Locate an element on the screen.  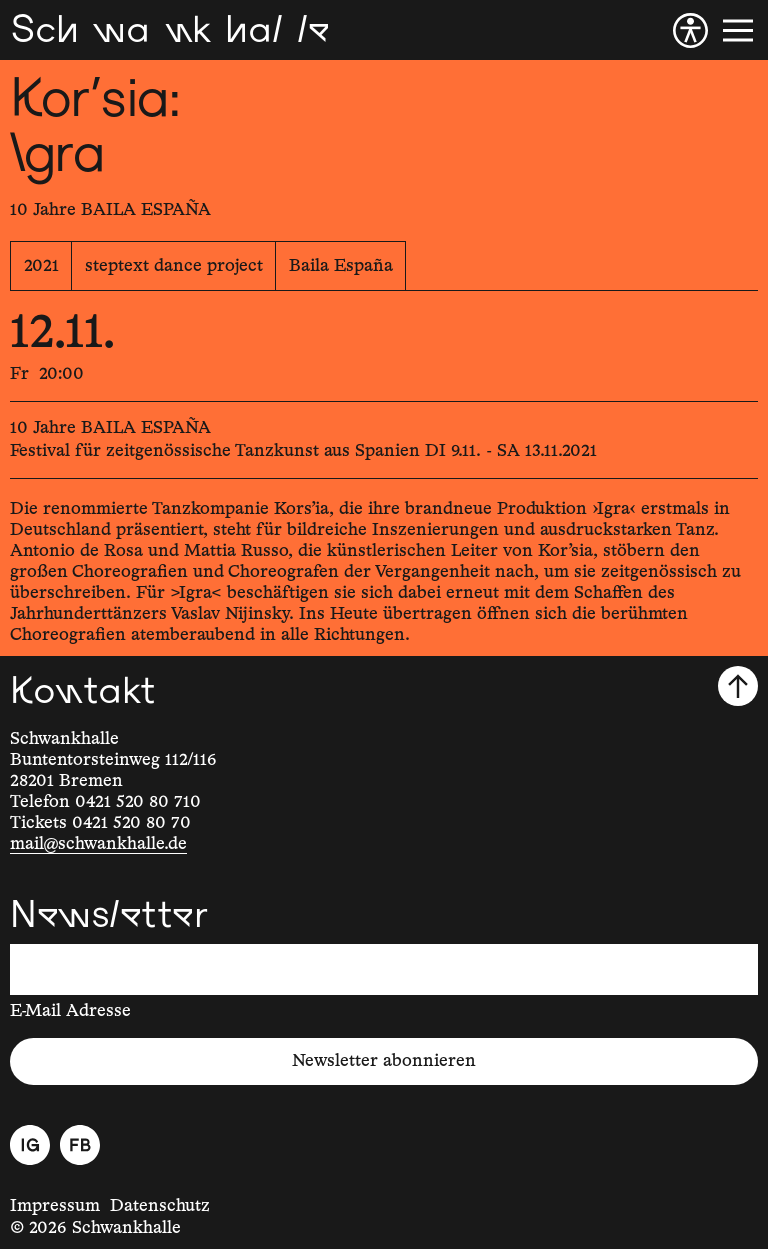
[Menü] is located at coordinates (738, 30).